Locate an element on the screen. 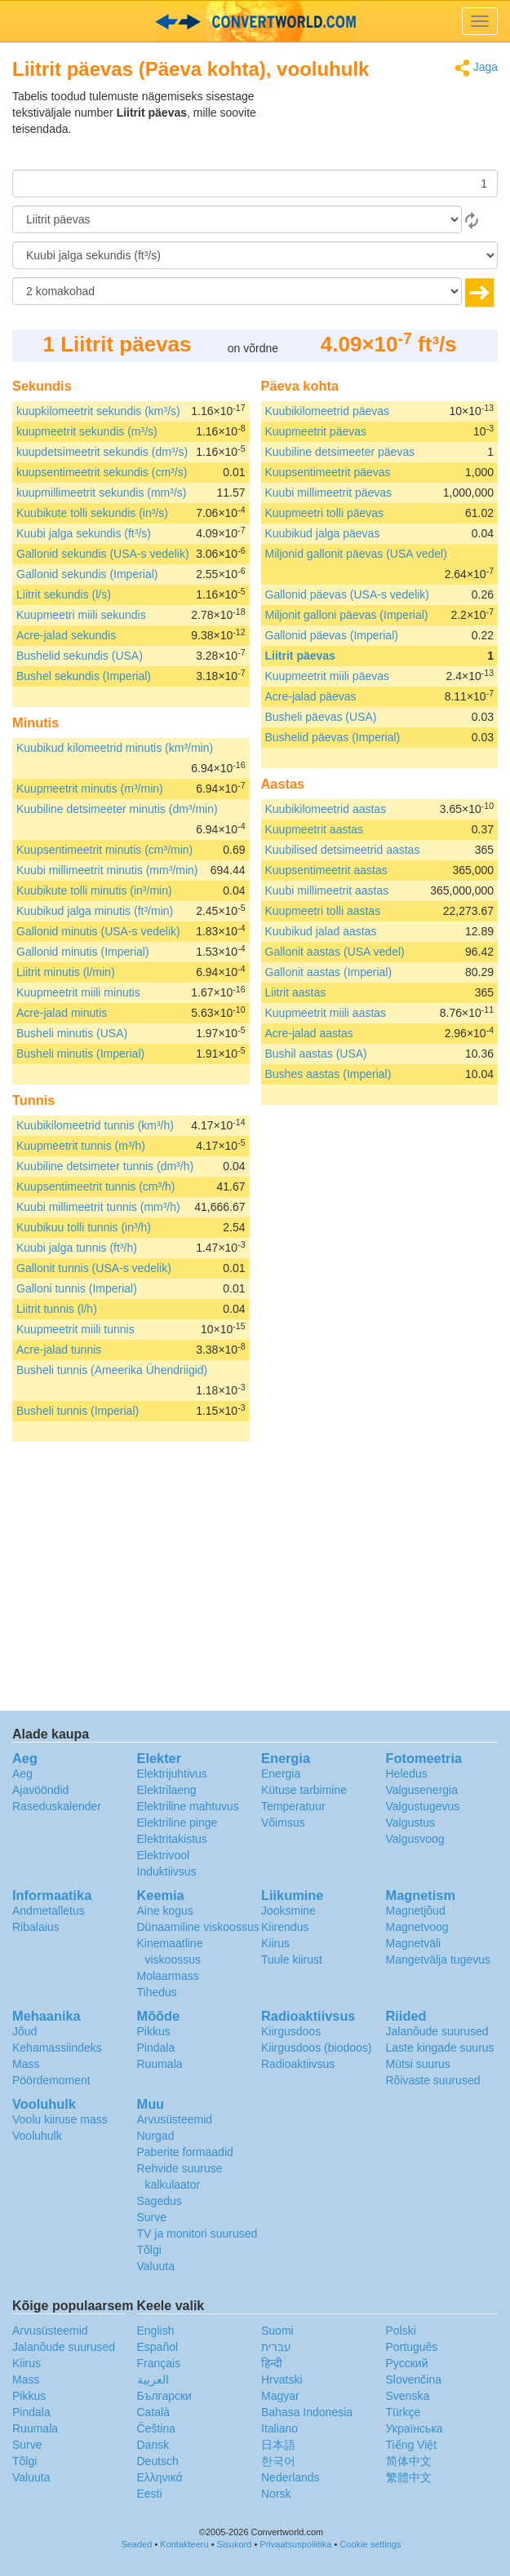 The width and height of the screenshot is (510, 2576). Kuupmeetri tolli päevas is located at coordinates (324, 512).